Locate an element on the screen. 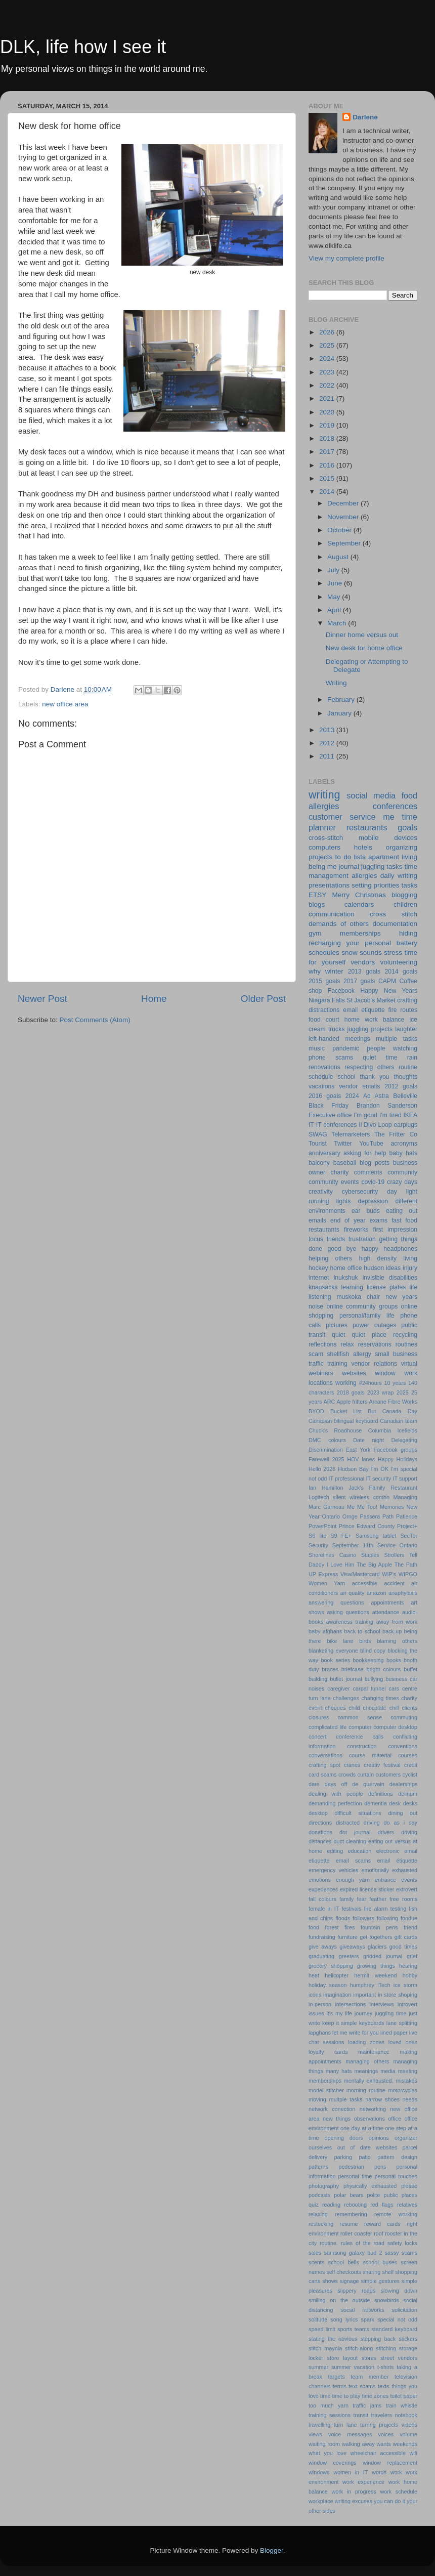 This screenshot has width=435, height=2576. thoughts is located at coordinates (405, 1076).